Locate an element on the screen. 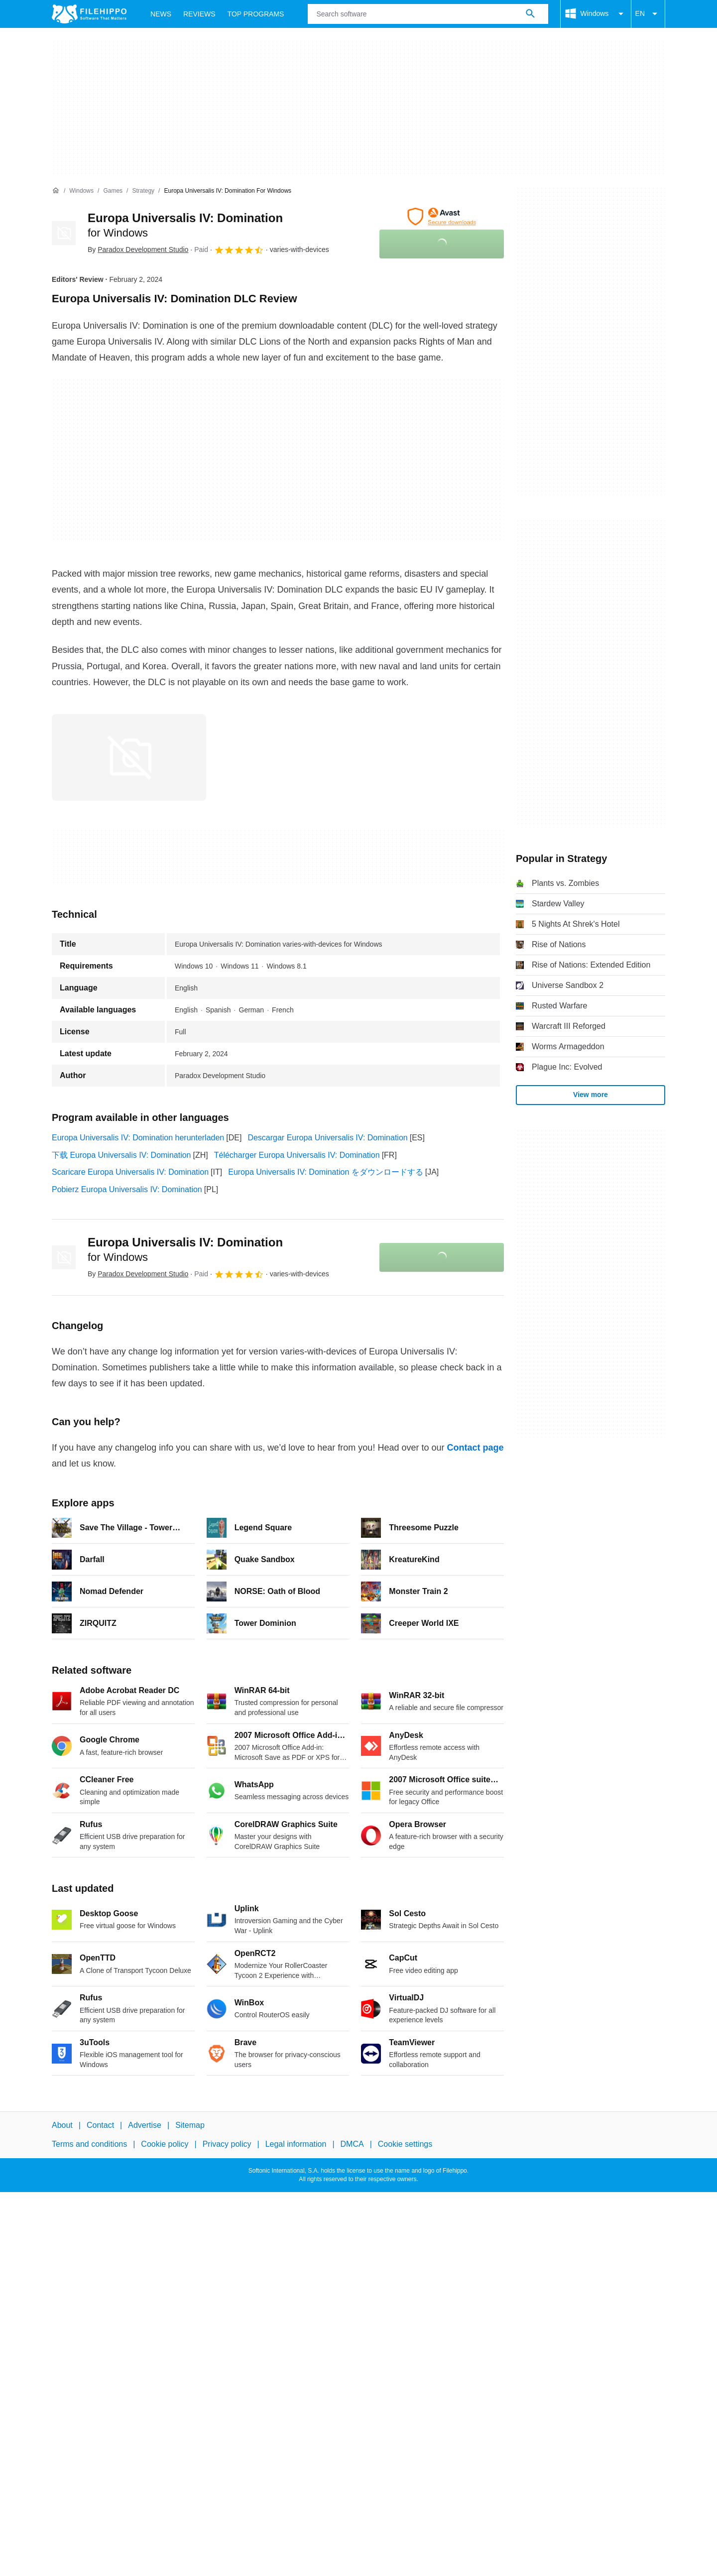 This screenshot has height=2576, width=717. Contact page is located at coordinates (475, 1448).